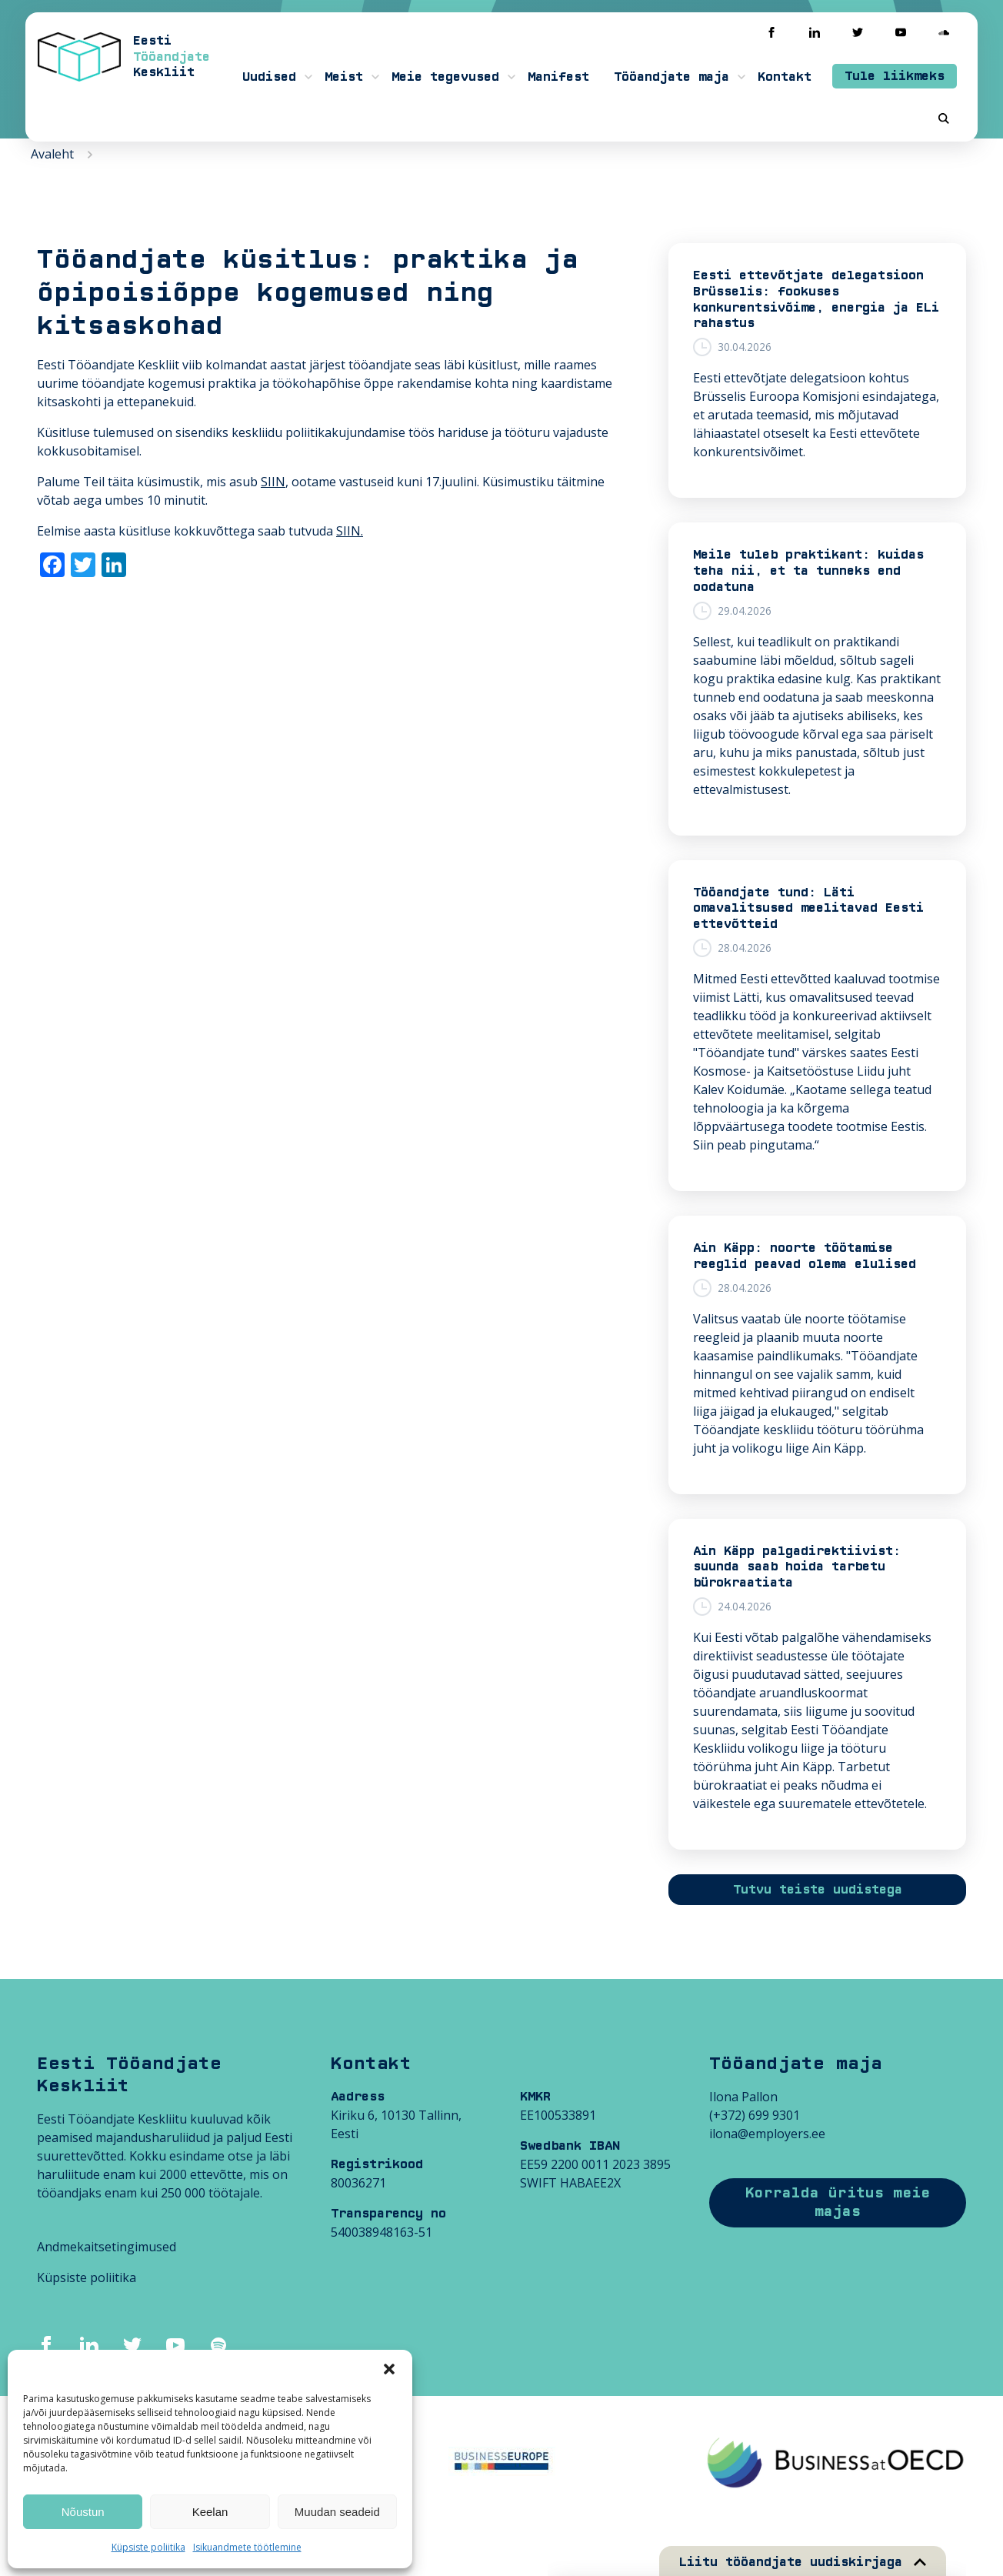 The height and width of the screenshot is (2576, 1003). I want to click on Meist, so click(344, 77).